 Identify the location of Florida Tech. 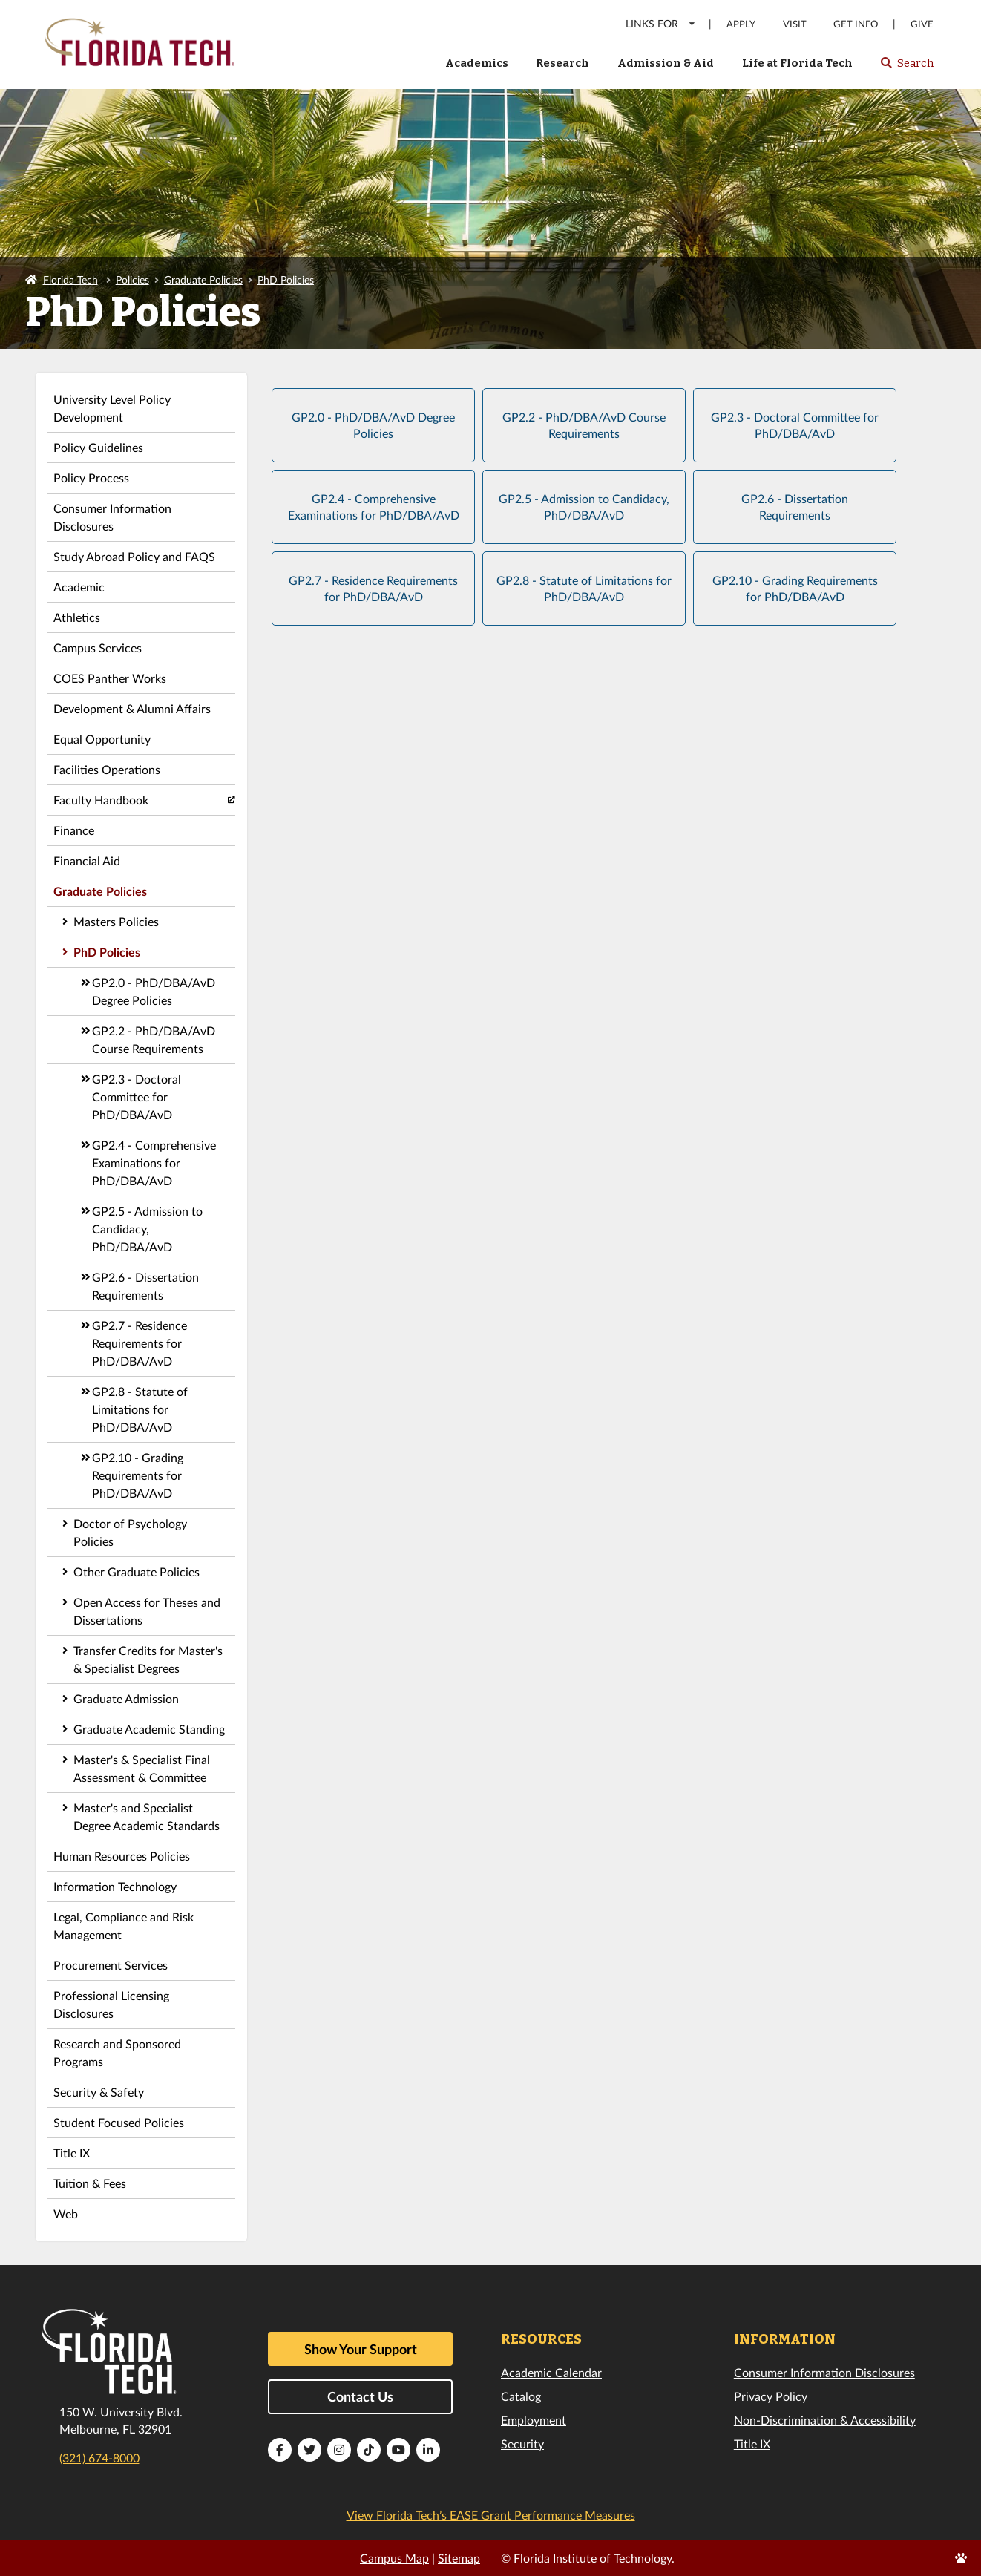
(70, 279).